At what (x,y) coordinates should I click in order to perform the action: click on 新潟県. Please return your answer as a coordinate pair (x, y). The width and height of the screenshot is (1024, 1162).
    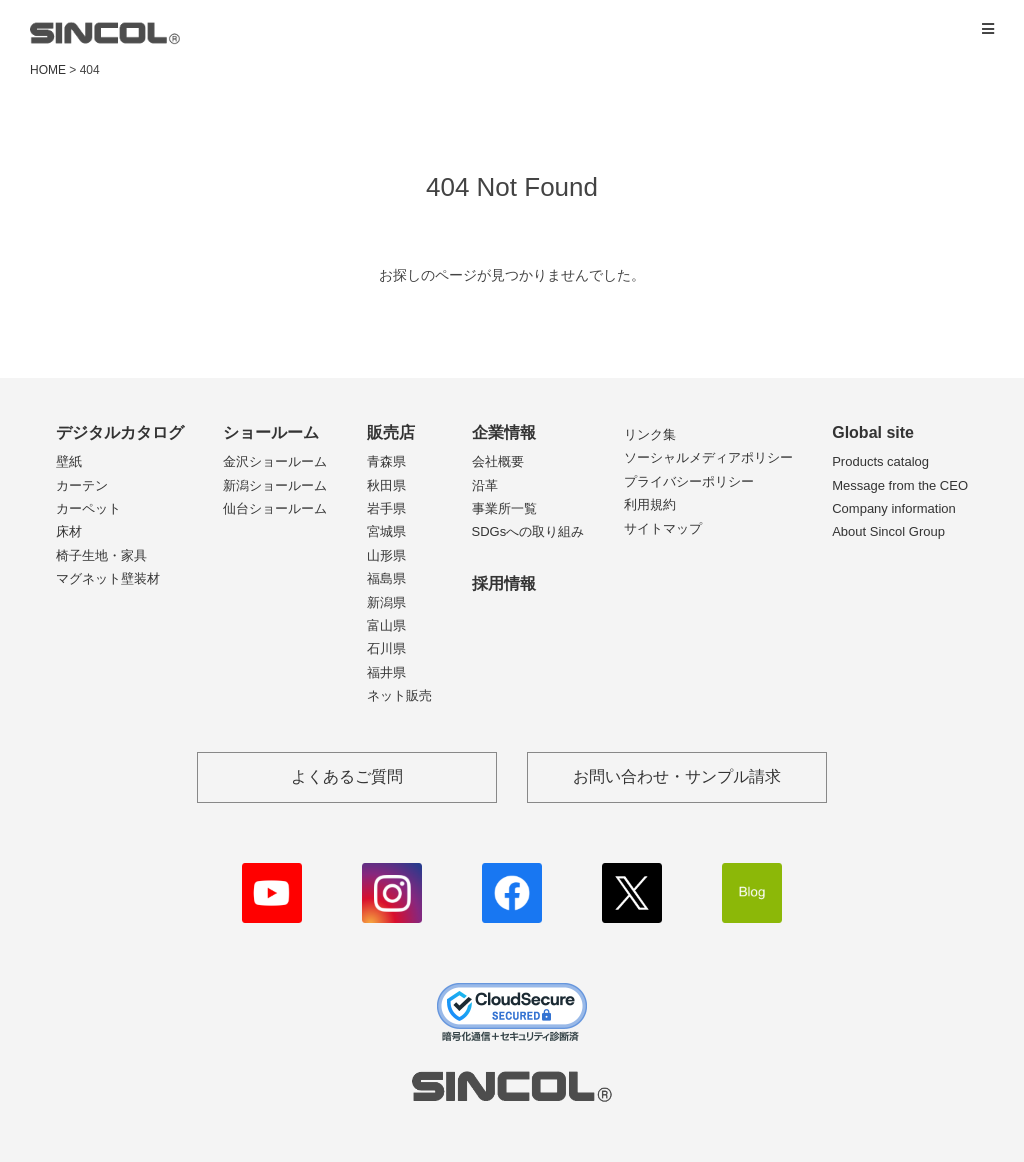
    Looking at the image, I should click on (386, 602).